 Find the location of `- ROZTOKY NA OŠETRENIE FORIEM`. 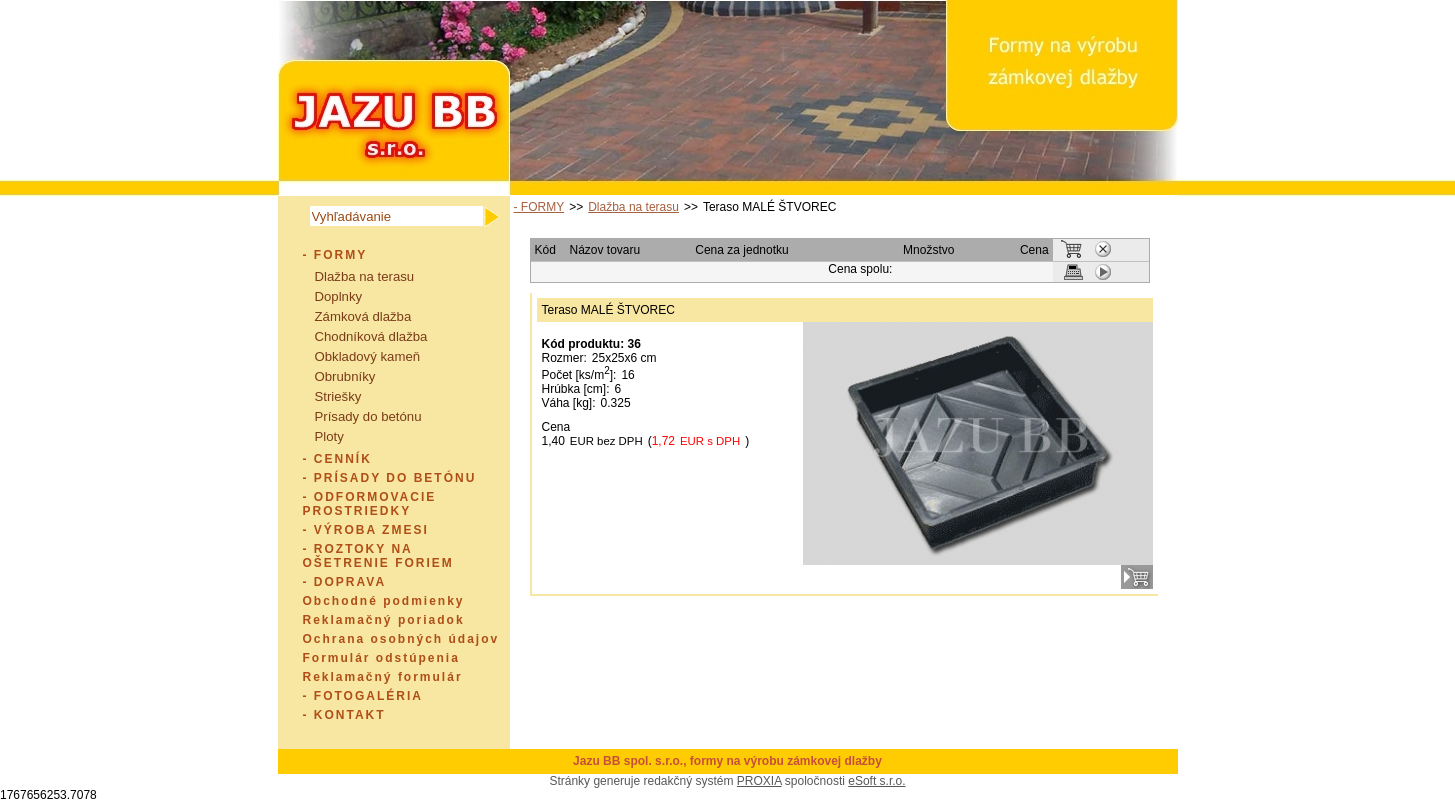

- ROZTOKY NA OŠETRENIE FORIEM is located at coordinates (378, 556).